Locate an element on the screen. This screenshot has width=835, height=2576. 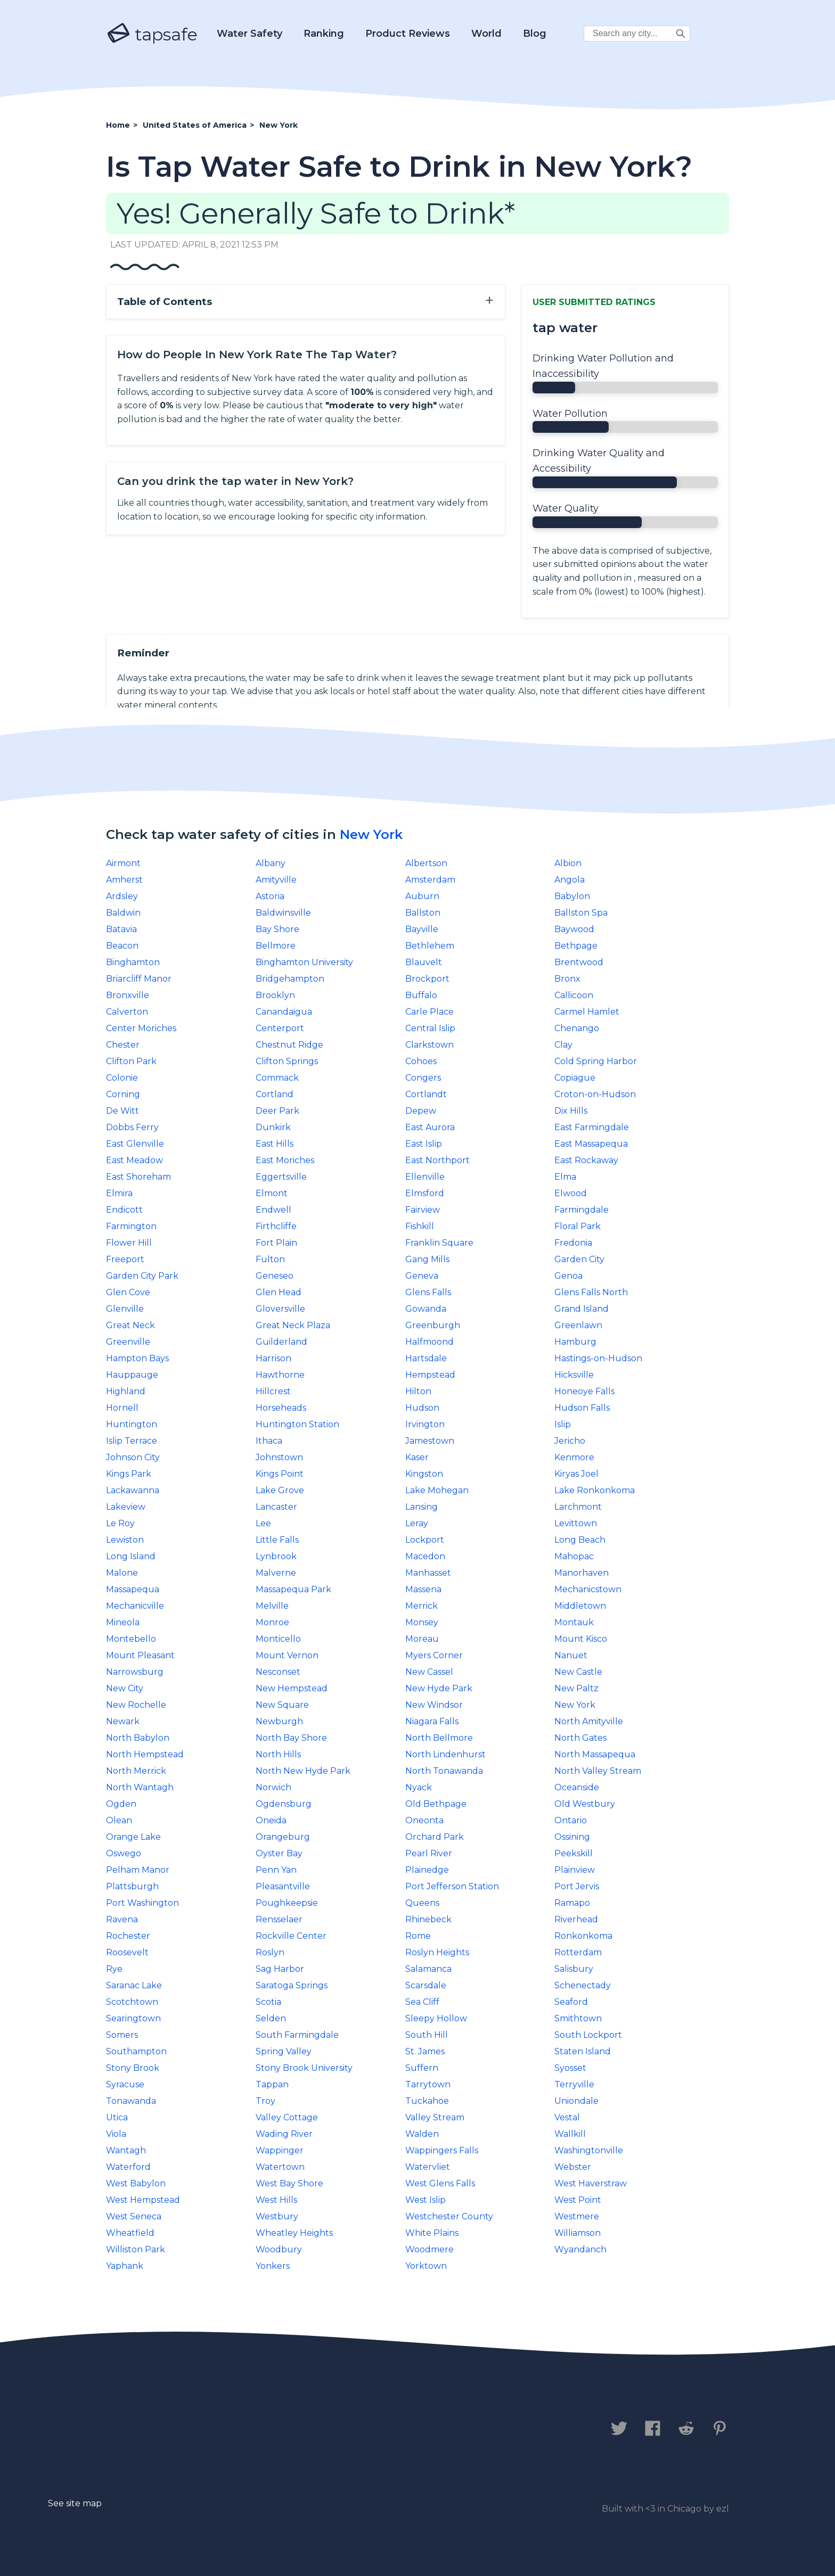
Croton-on-Hudson is located at coordinates (595, 1094).